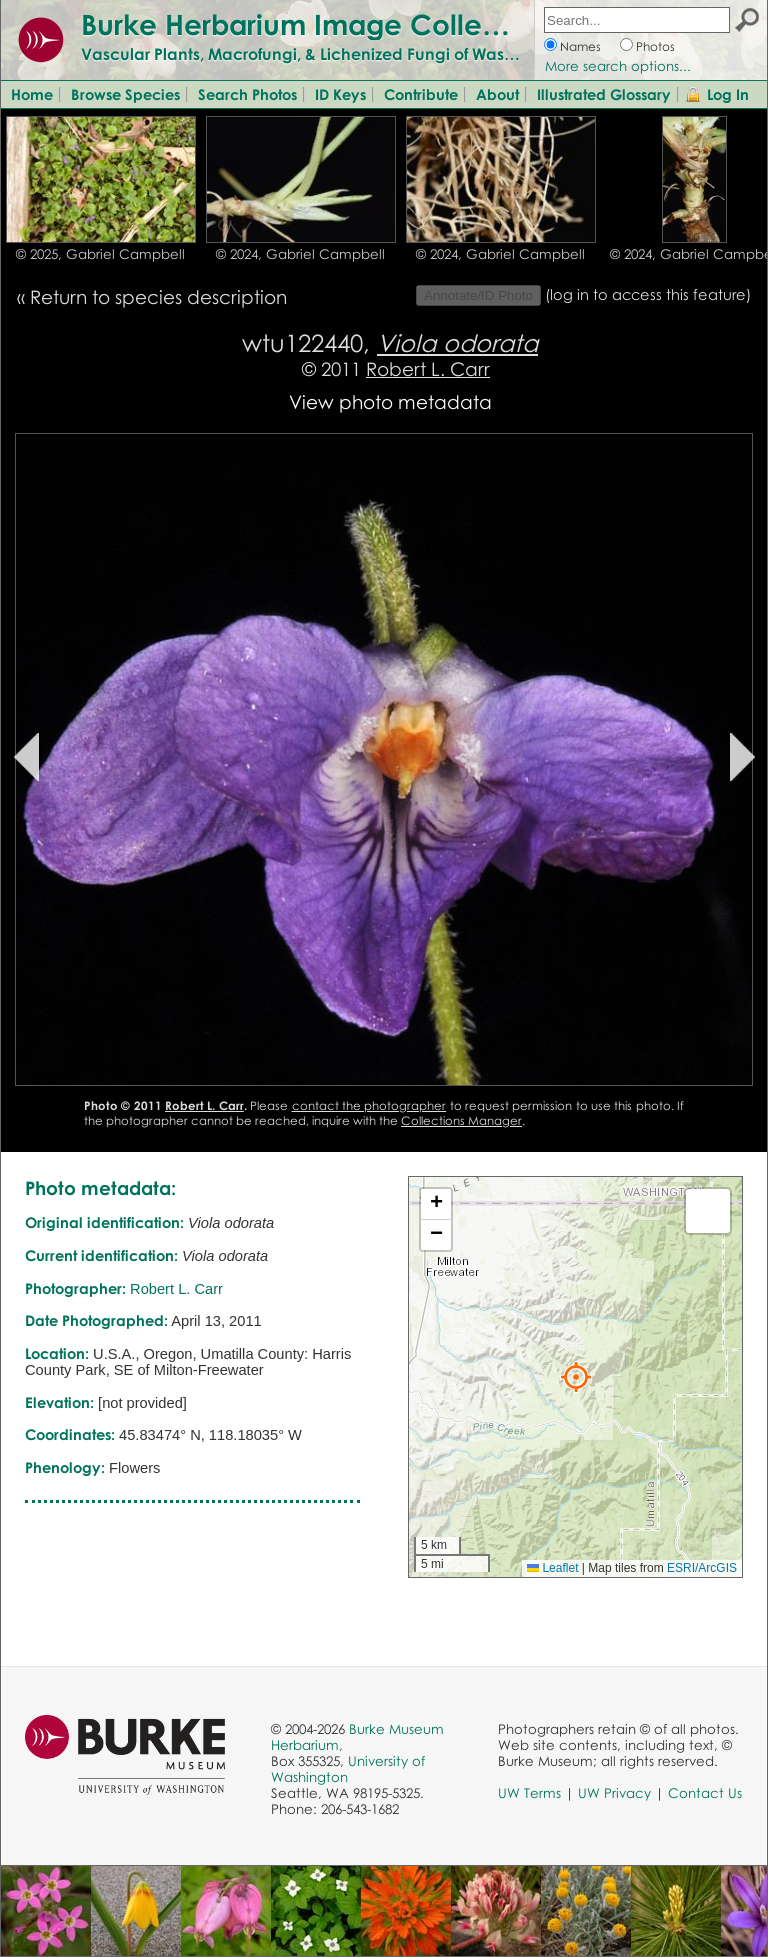  What do you see at coordinates (618, 66) in the screenshot?
I see `More search options...` at bounding box center [618, 66].